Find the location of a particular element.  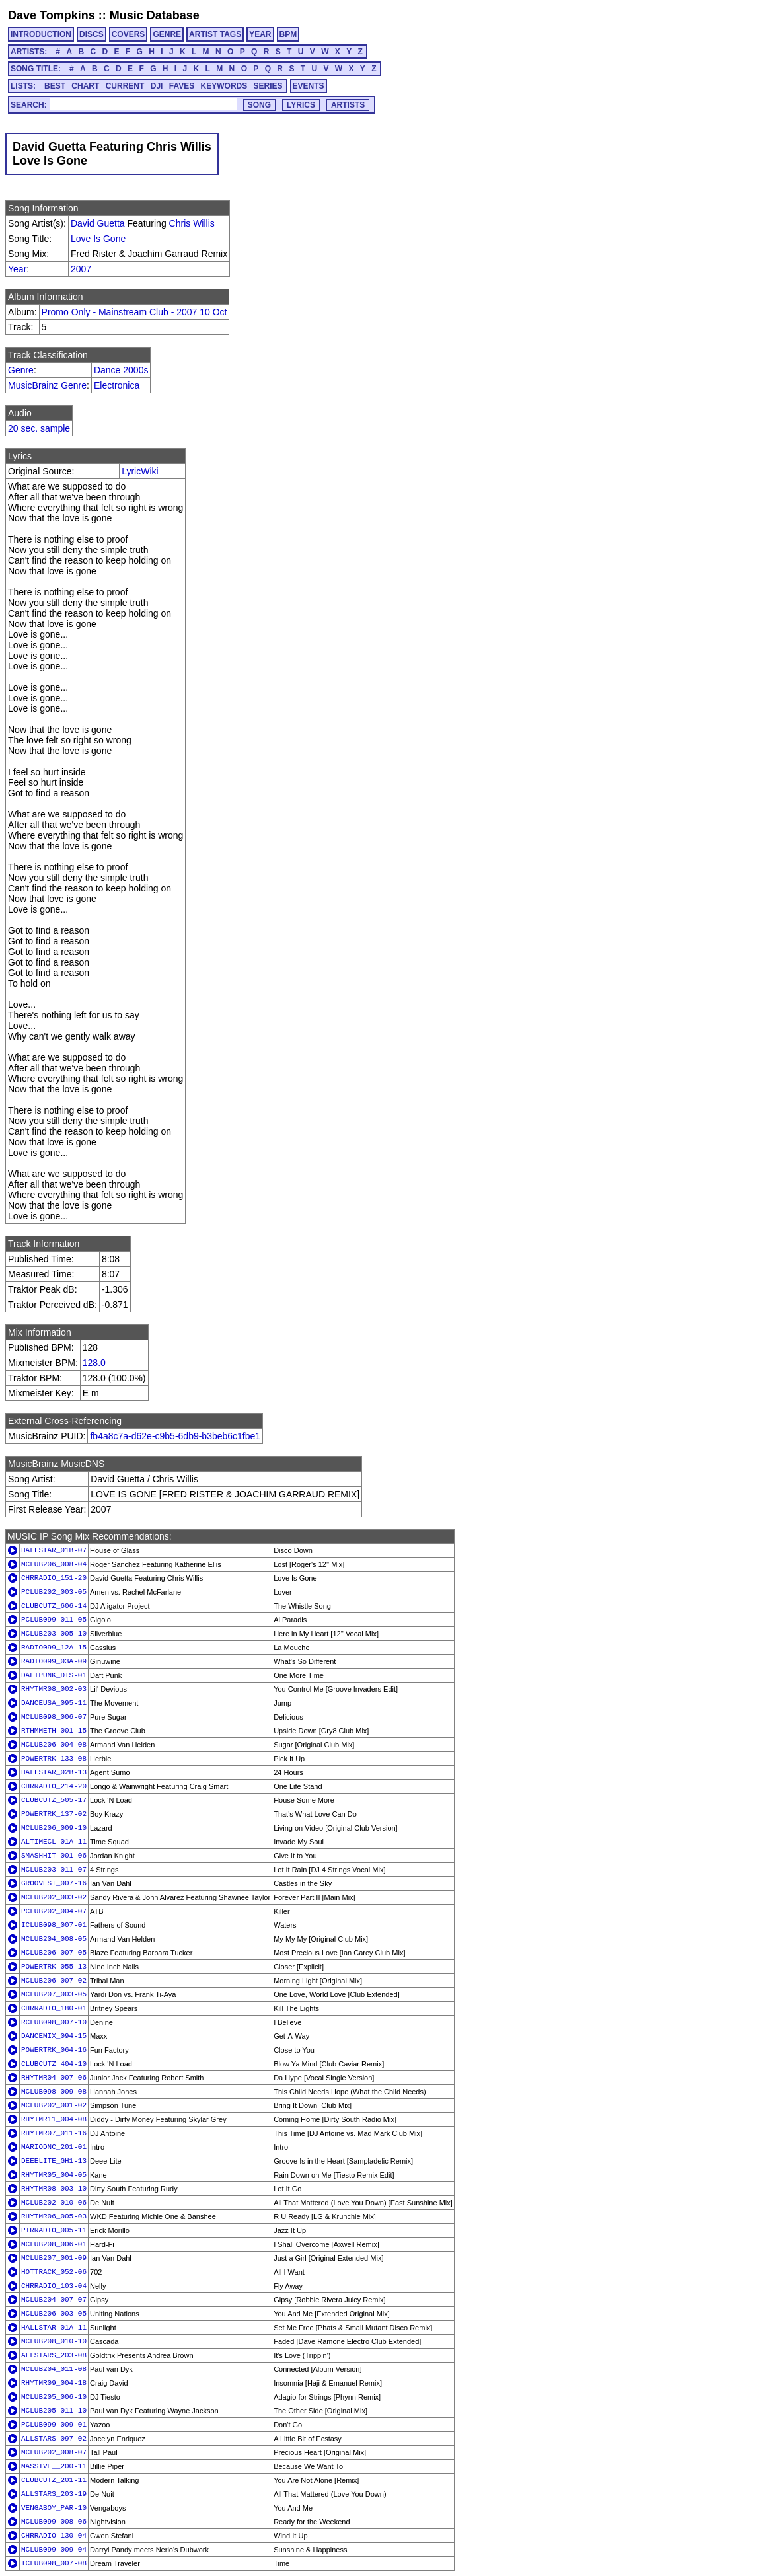

MCLUB099_009-04 is located at coordinates (54, 2550).